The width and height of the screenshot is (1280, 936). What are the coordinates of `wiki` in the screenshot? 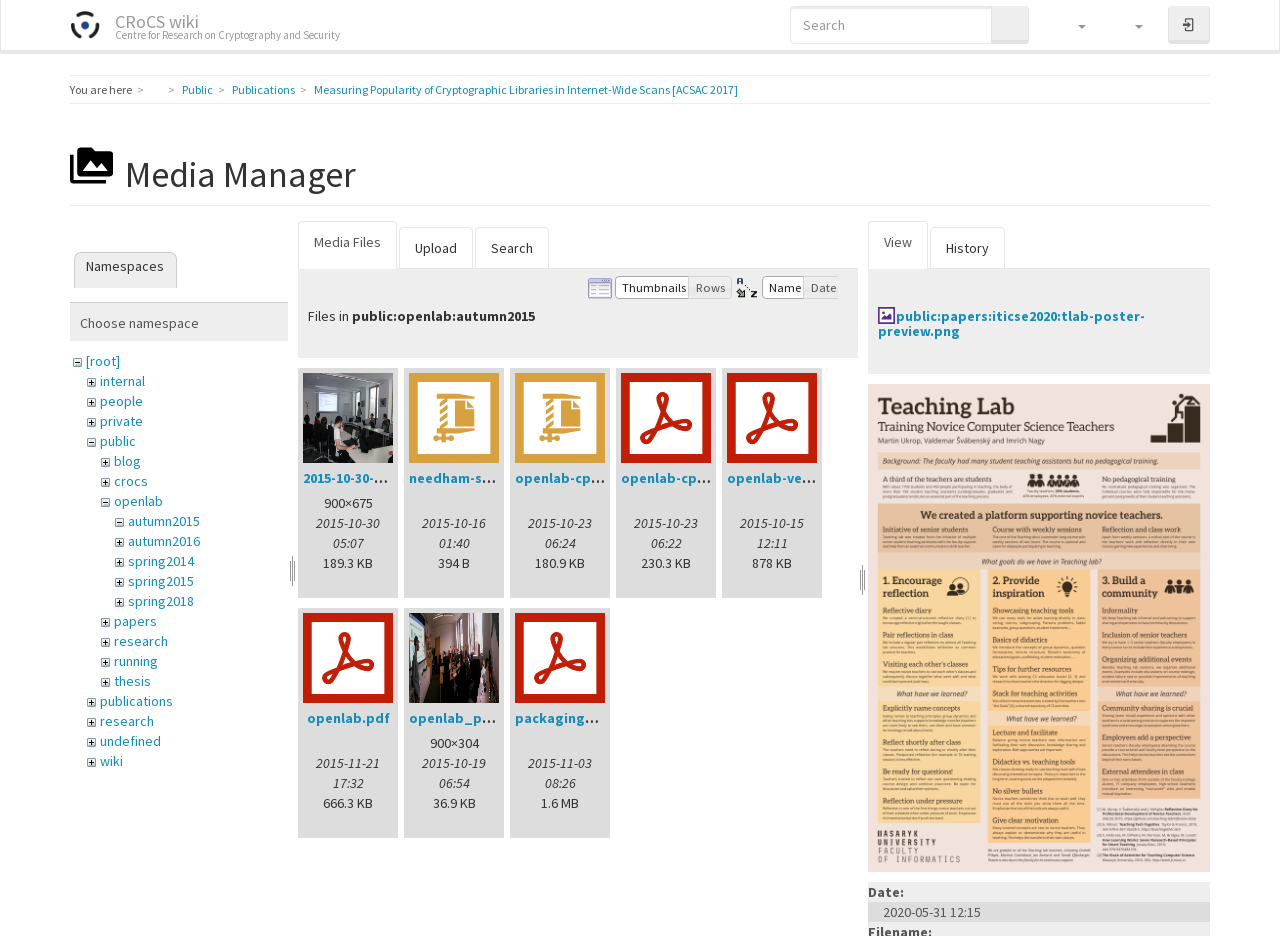 It's located at (111, 761).